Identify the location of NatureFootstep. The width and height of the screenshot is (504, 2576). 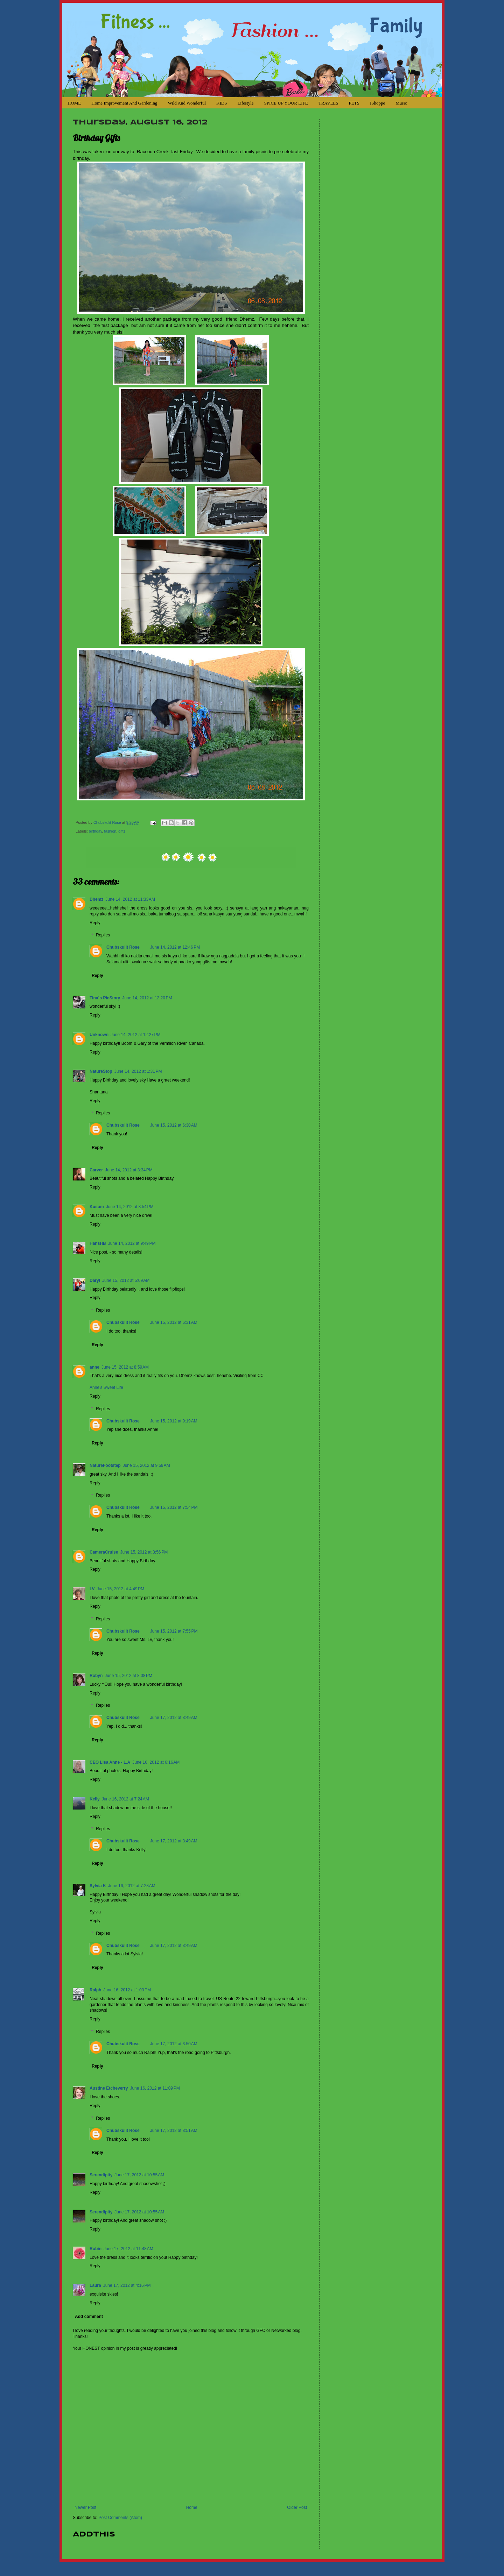
(105, 1465).